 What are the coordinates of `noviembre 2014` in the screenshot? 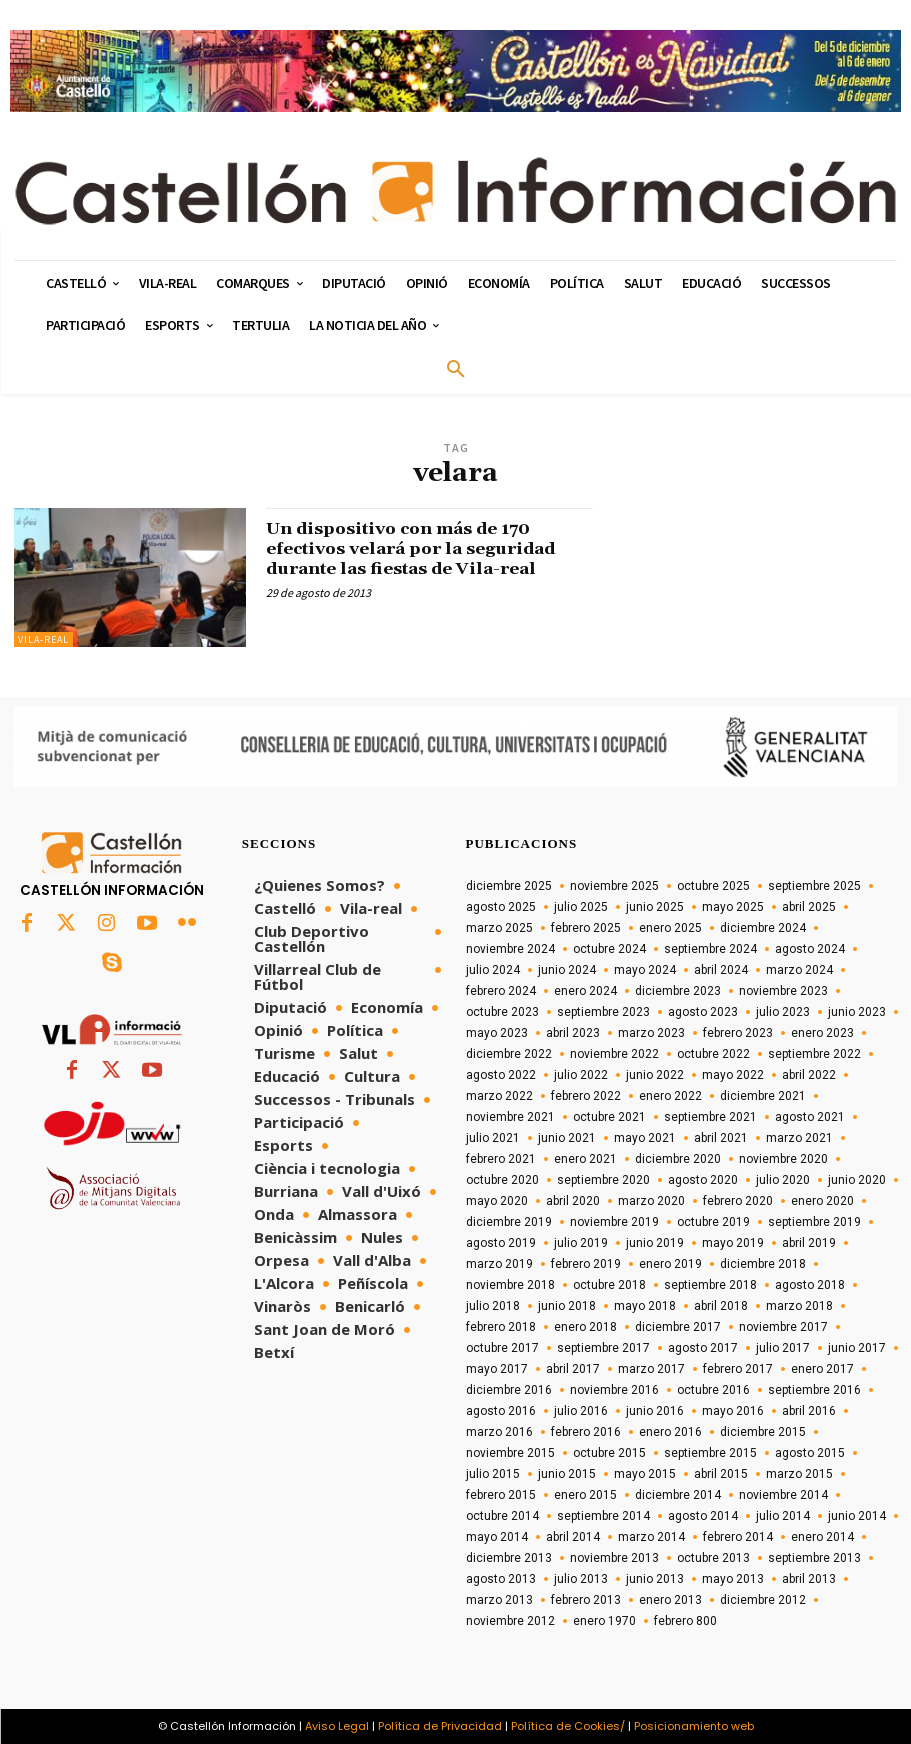 It's located at (783, 1495).